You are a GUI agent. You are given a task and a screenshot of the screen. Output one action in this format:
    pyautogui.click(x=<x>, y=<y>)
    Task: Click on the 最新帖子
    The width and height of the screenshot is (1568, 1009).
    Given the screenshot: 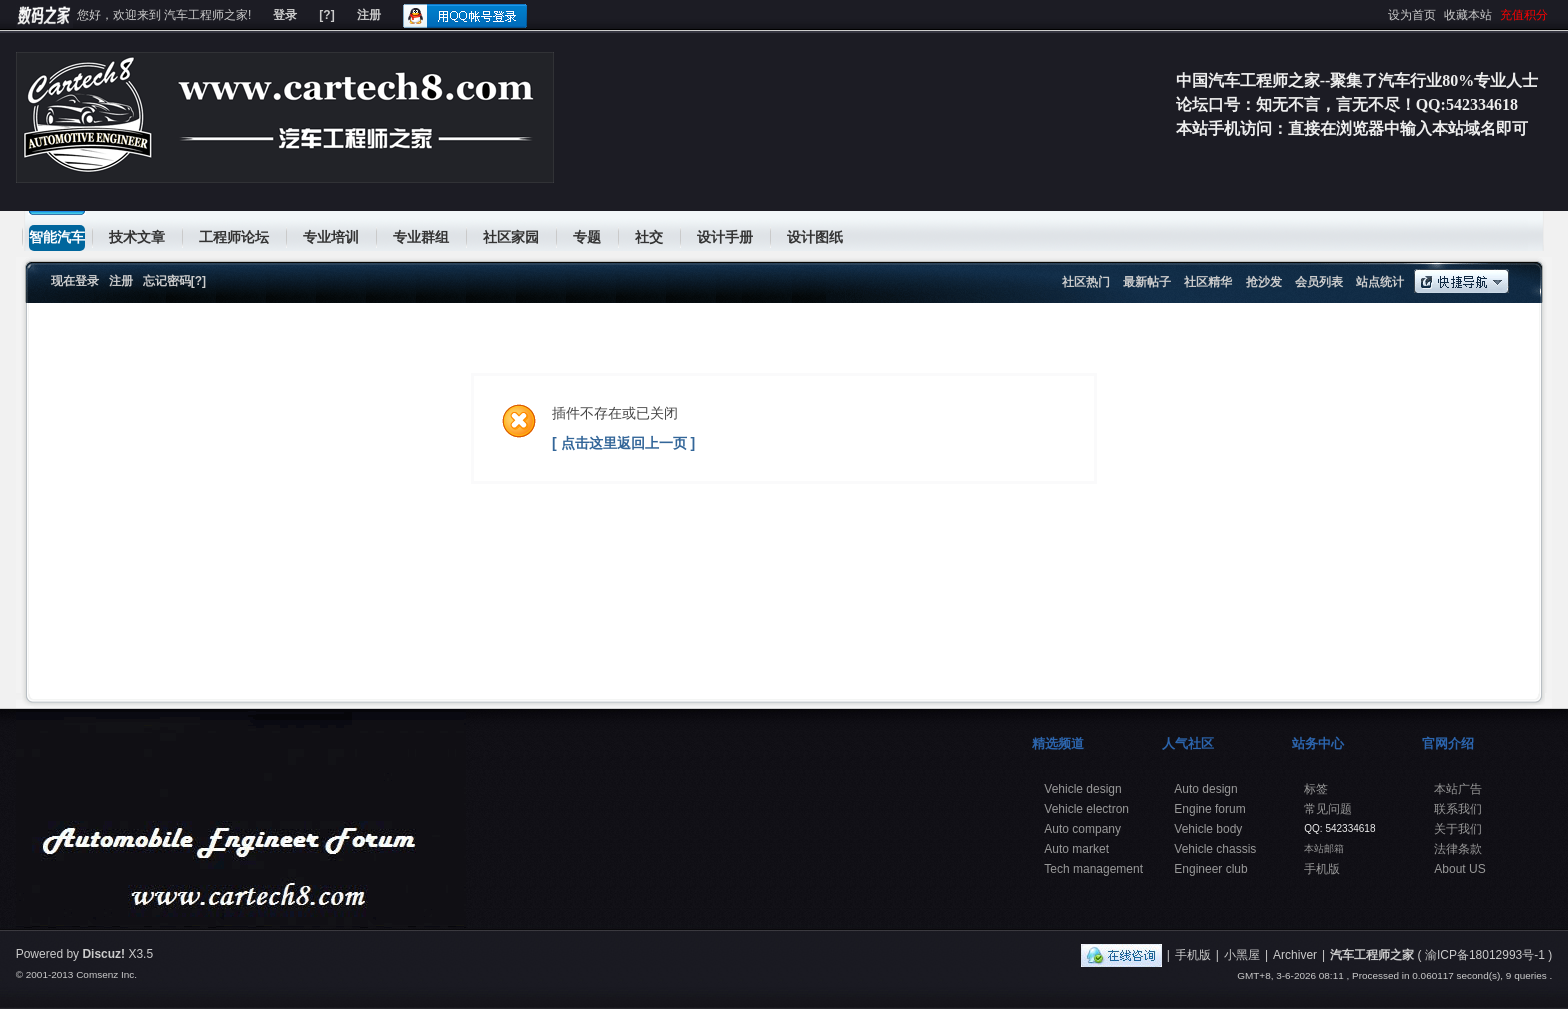 What is the action you would take?
    pyautogui.click(x=1147, y=282)
    